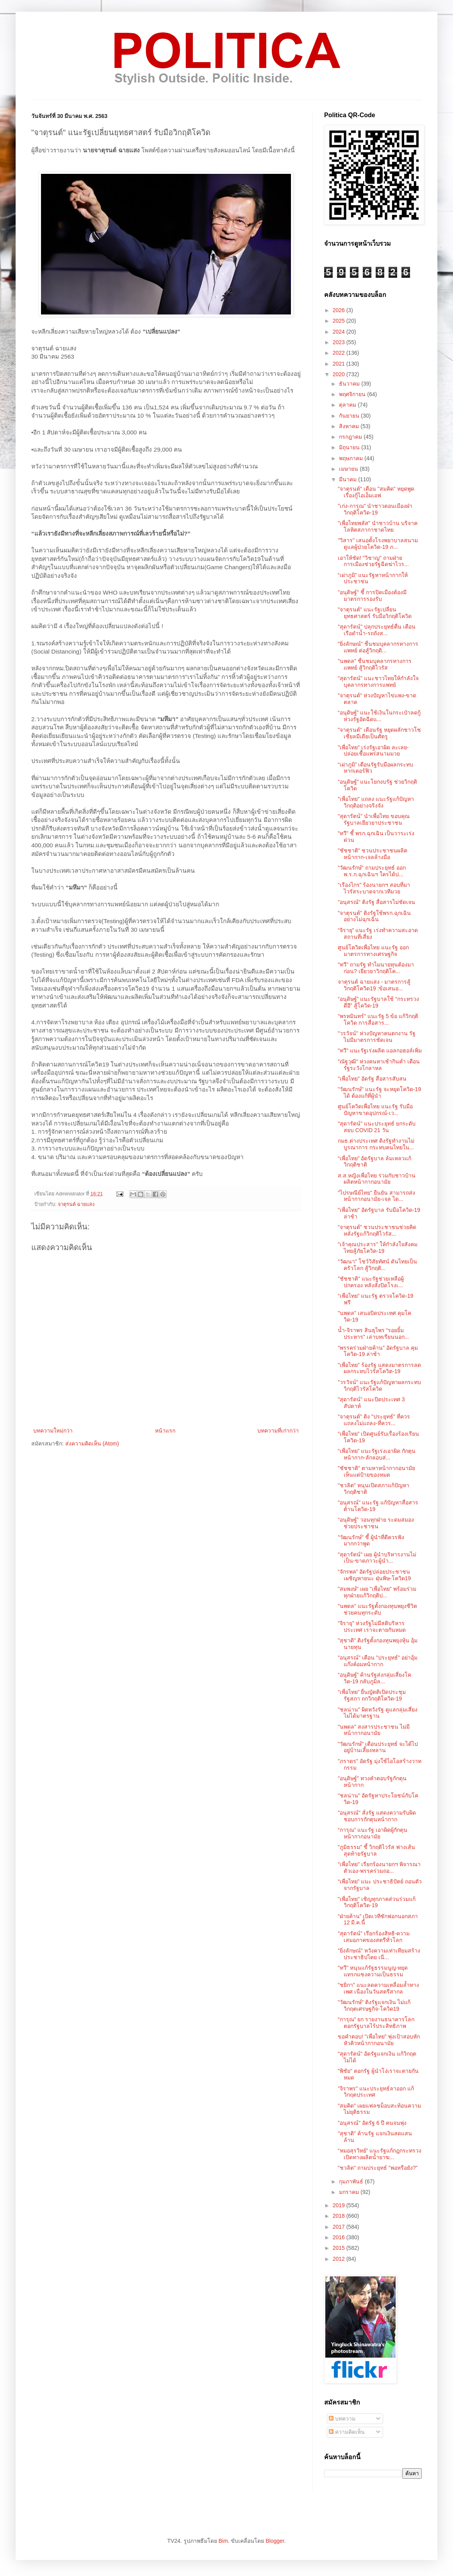 This screenshot has width=453, height=2576. I want to click on "จาตุรนต์" ติง "ประยุทธ์" ที่ควรแถลงไม่แถลง-ที่ควร..., so click(374, 1419).